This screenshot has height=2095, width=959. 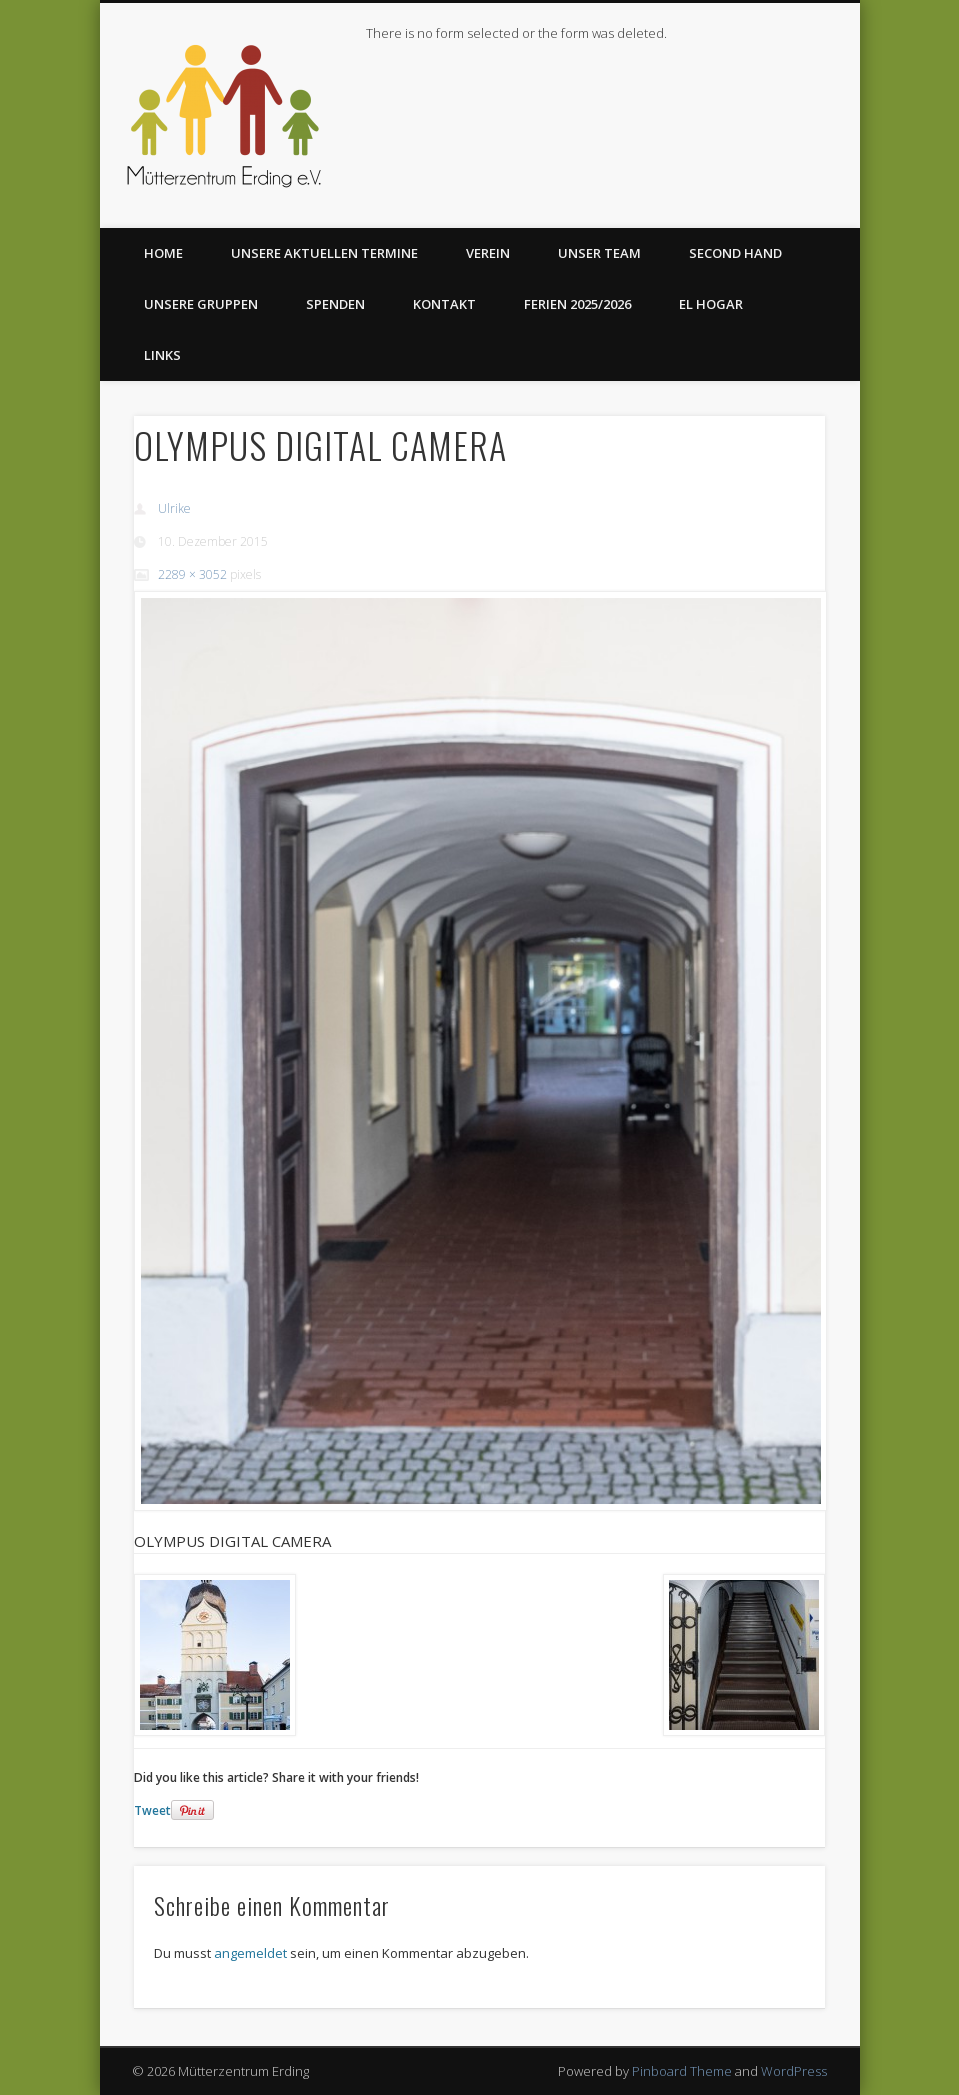 I want to click on Verein, so click(x=488, y=253).